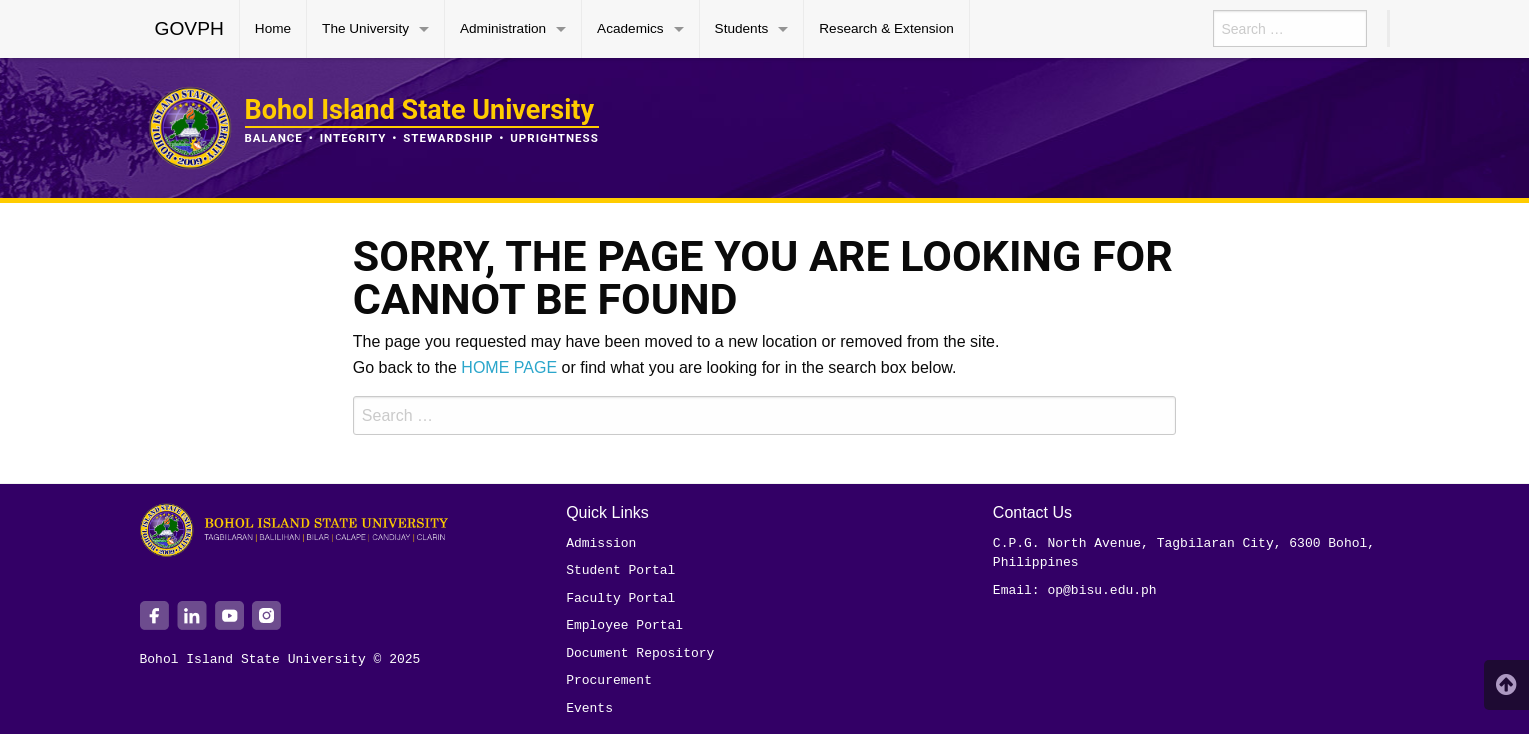  I want to click on Research & Extension [menuitem], so click(886, 28).